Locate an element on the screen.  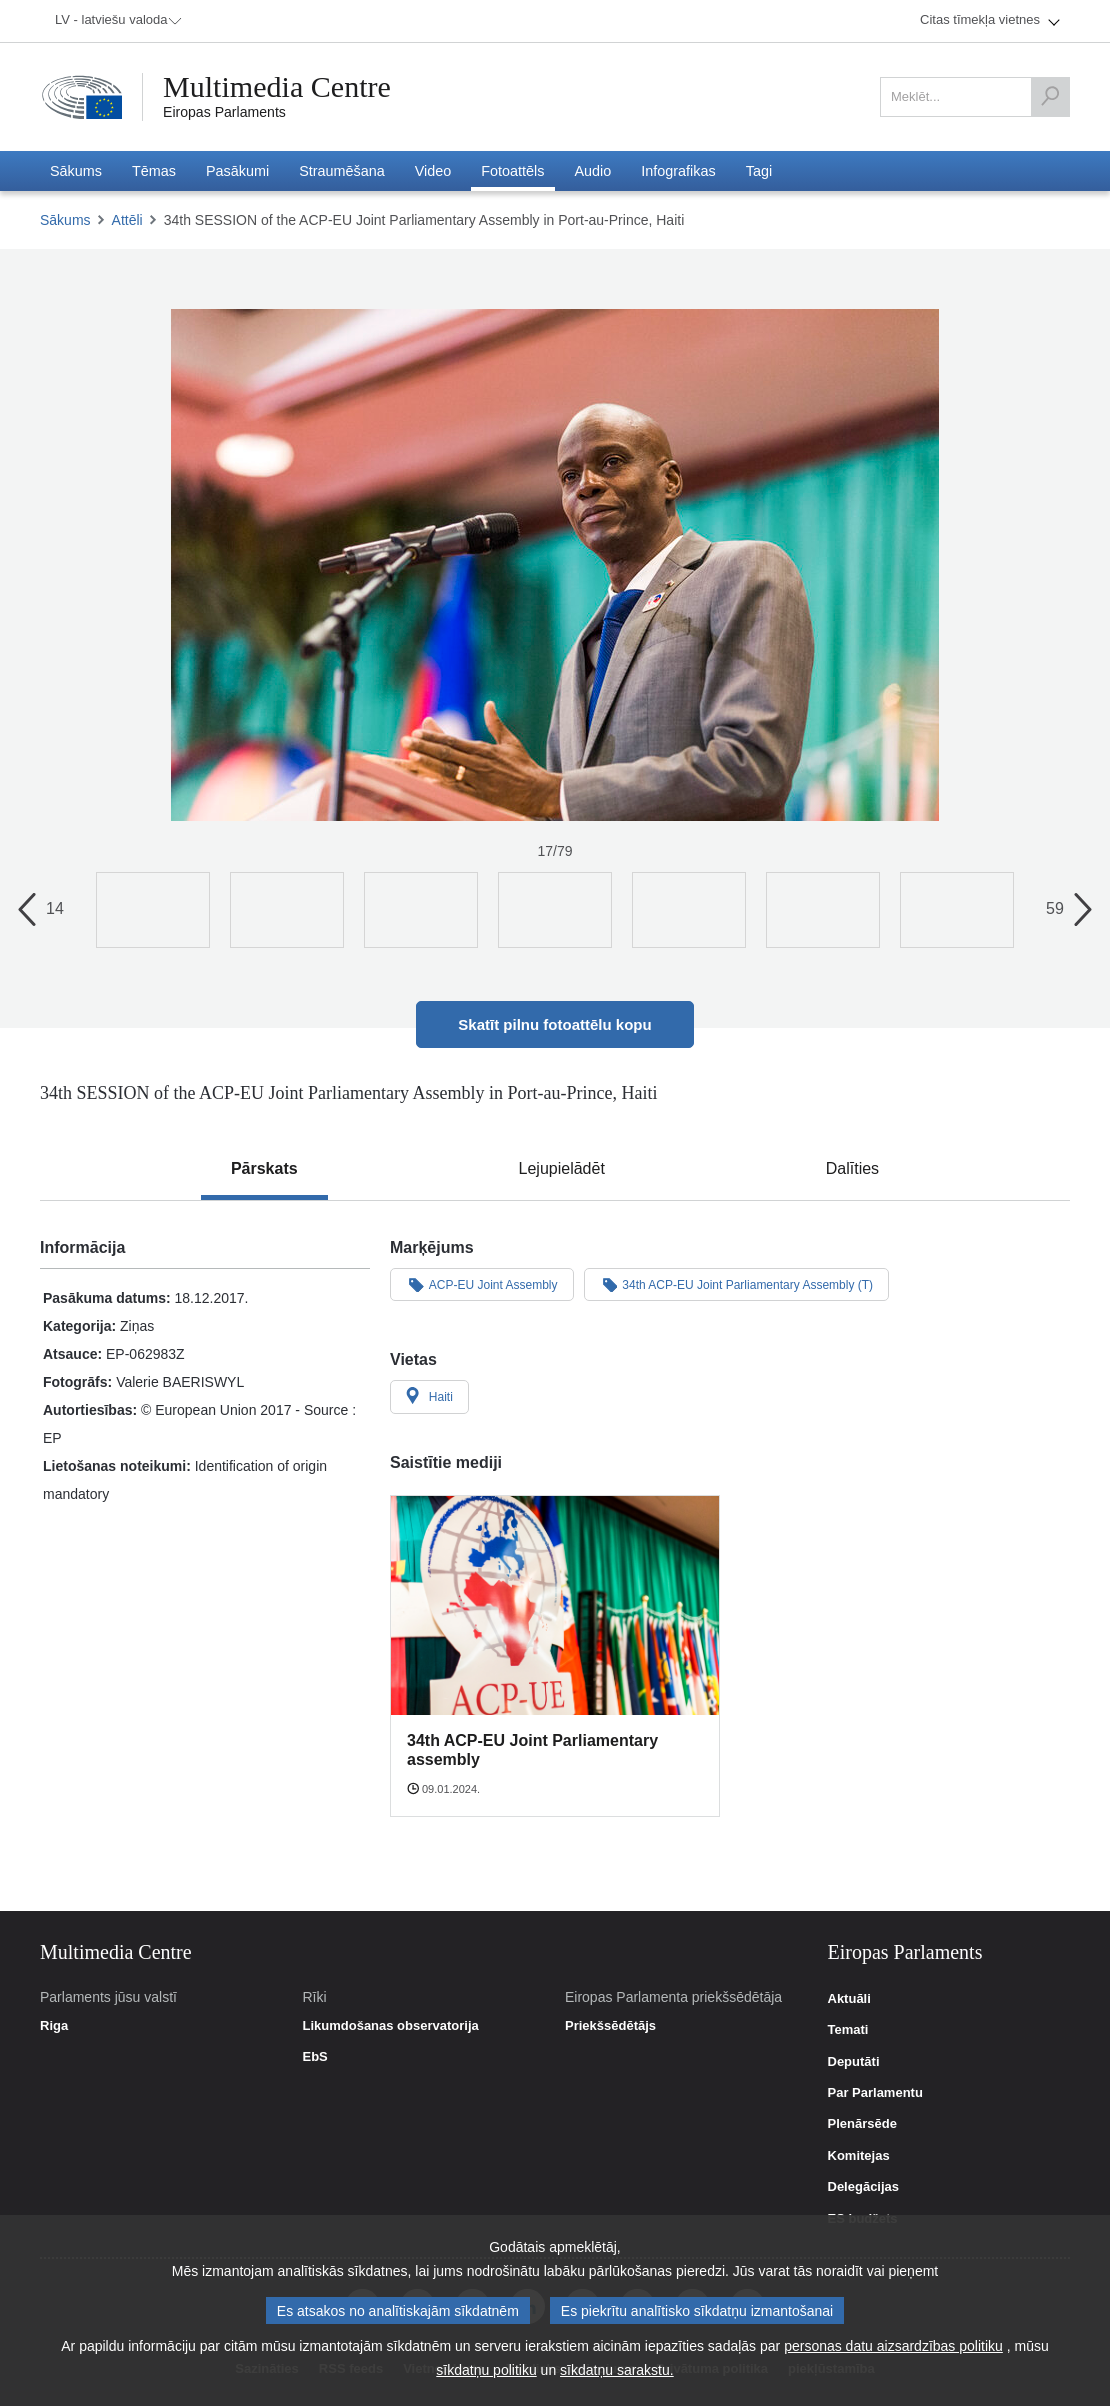
Attēli is located at coordinates (127, 220).